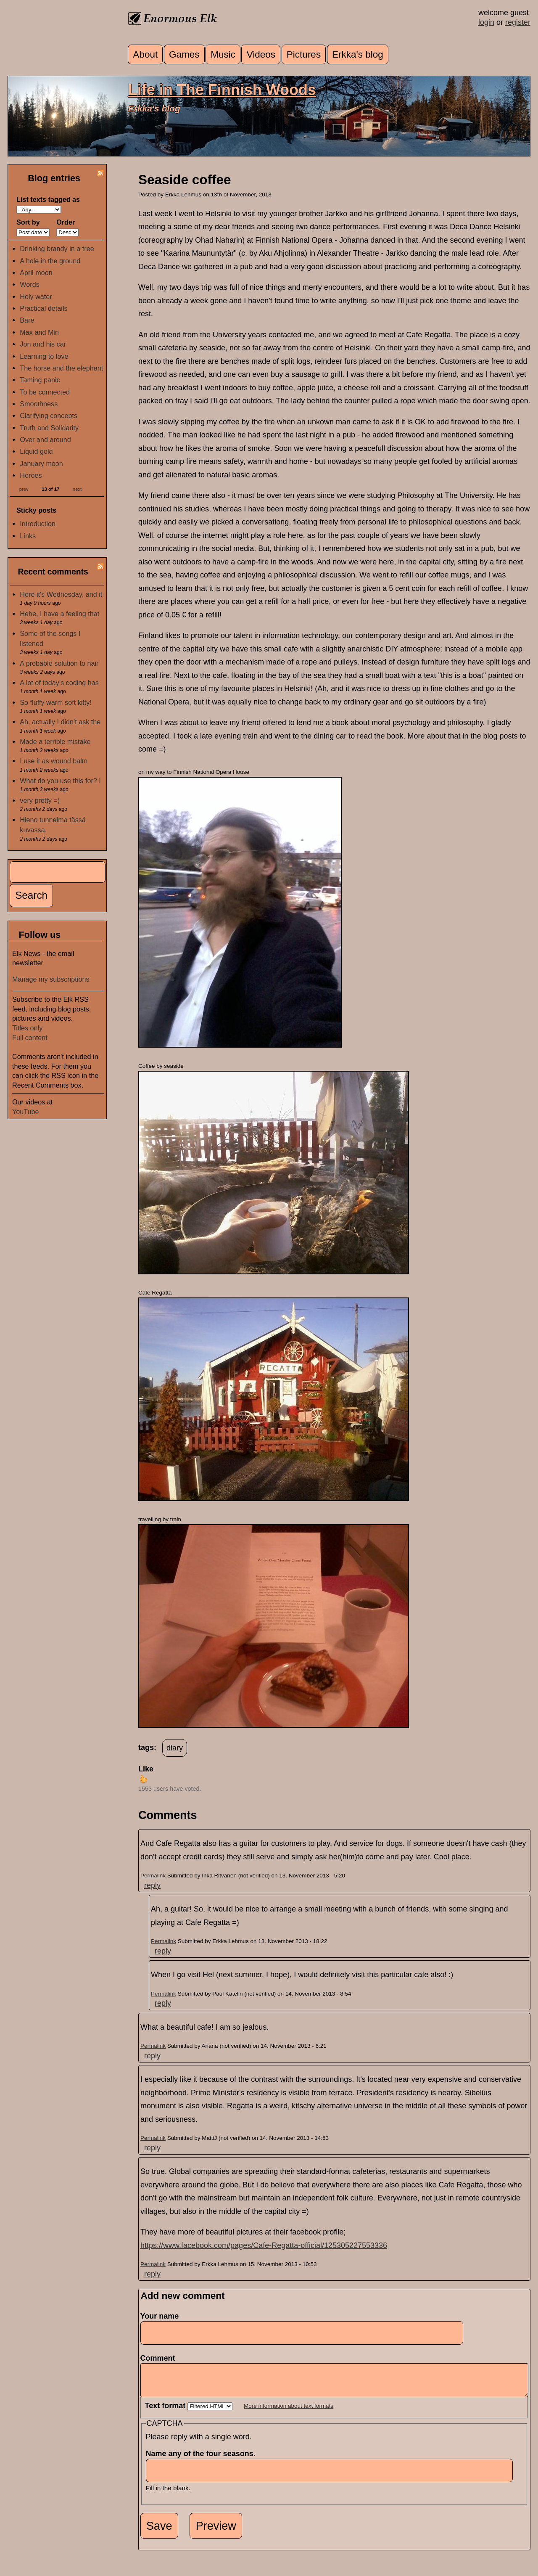 The height and width of the screenshot is (2576, 538). I want to click on Practical details, so click(43, 308).